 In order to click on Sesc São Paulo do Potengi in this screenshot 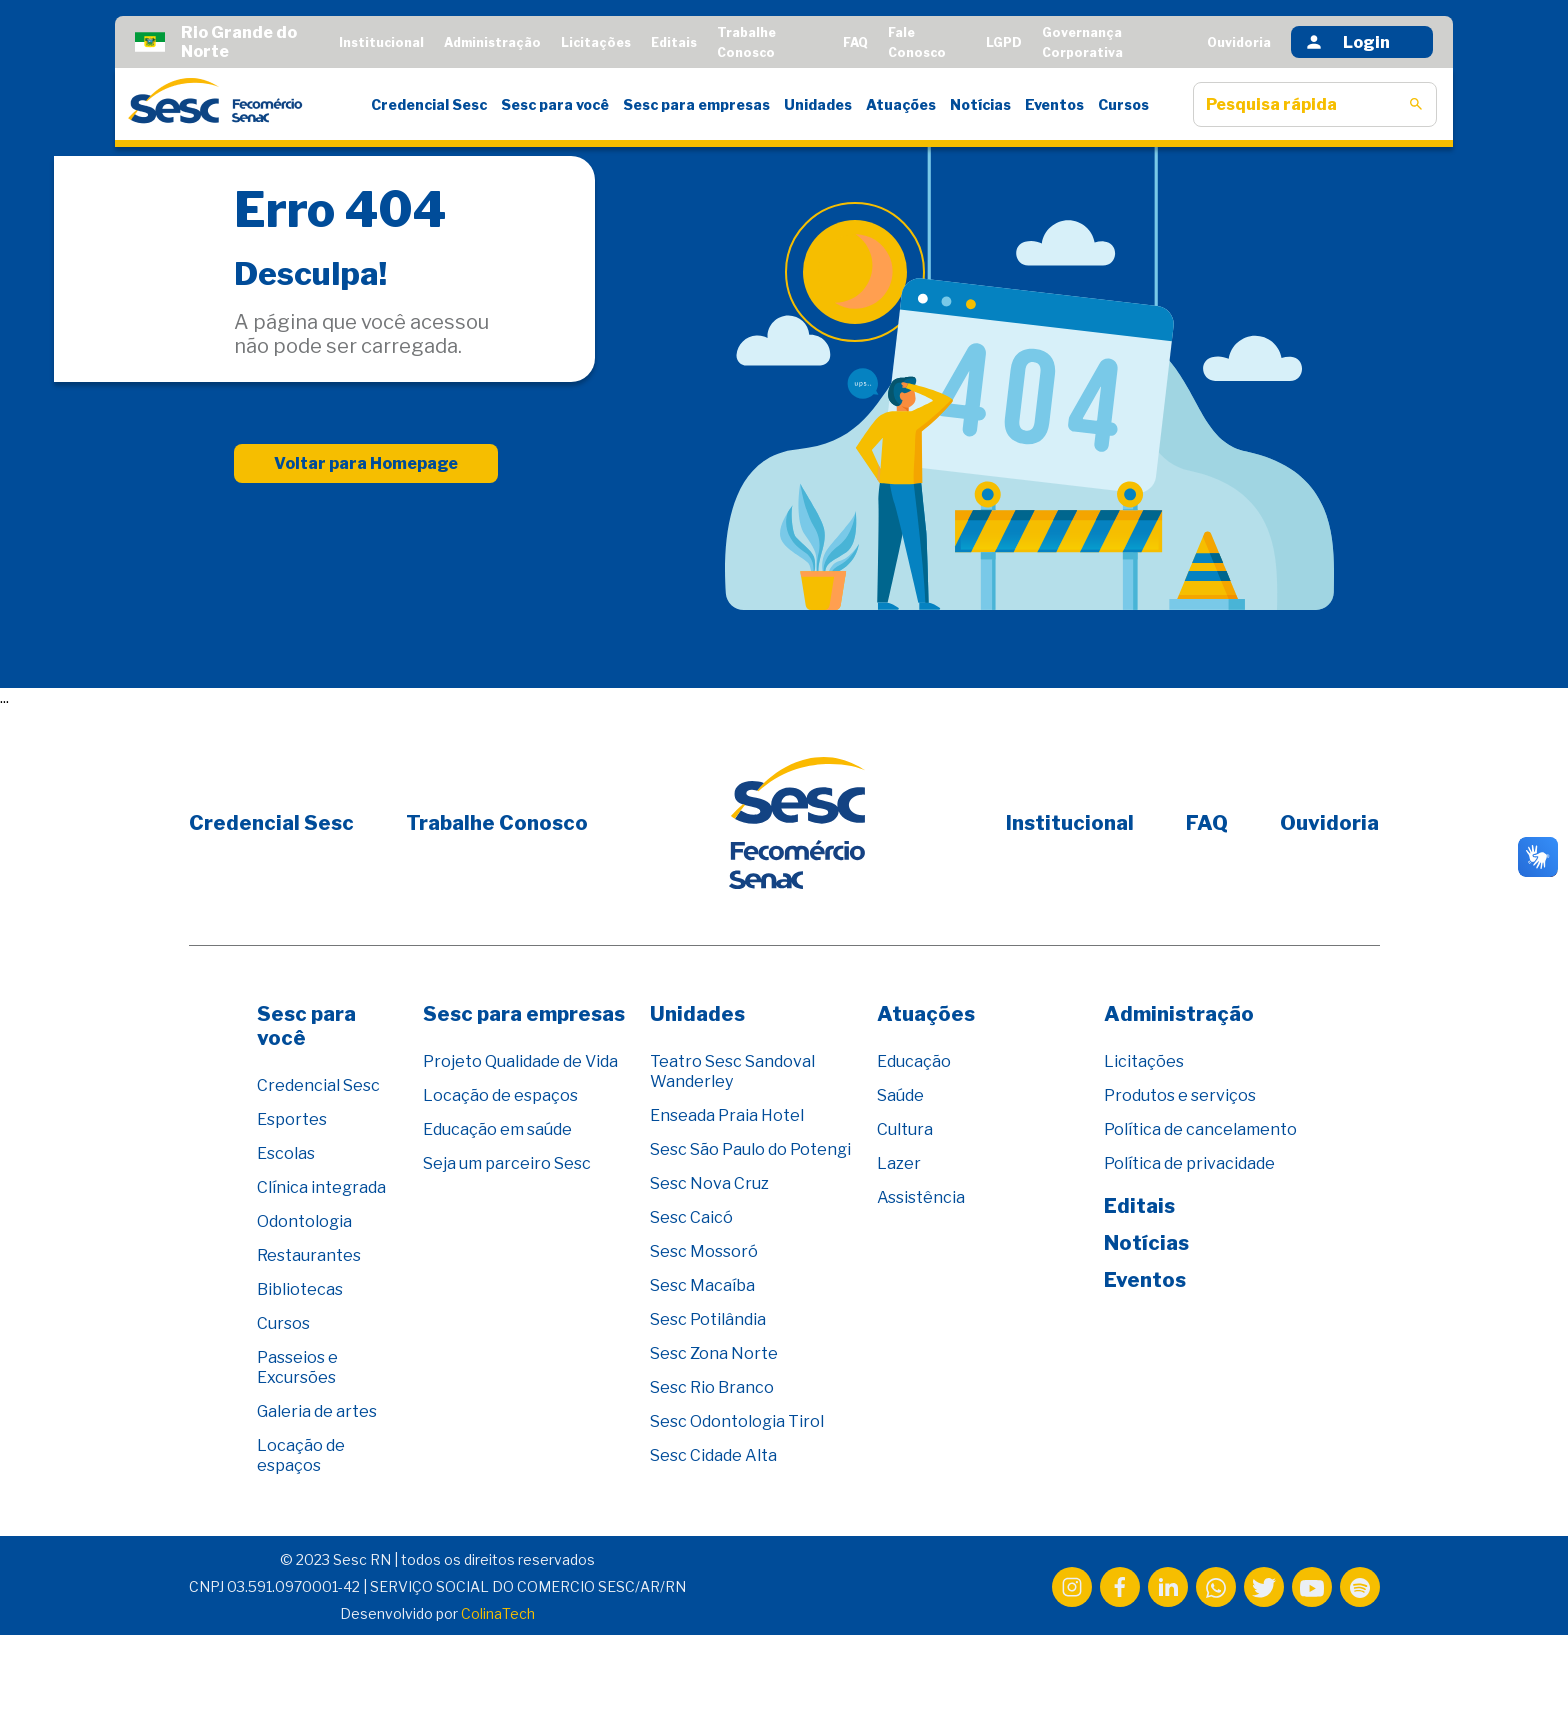, I will do `click(750, 1149)`.